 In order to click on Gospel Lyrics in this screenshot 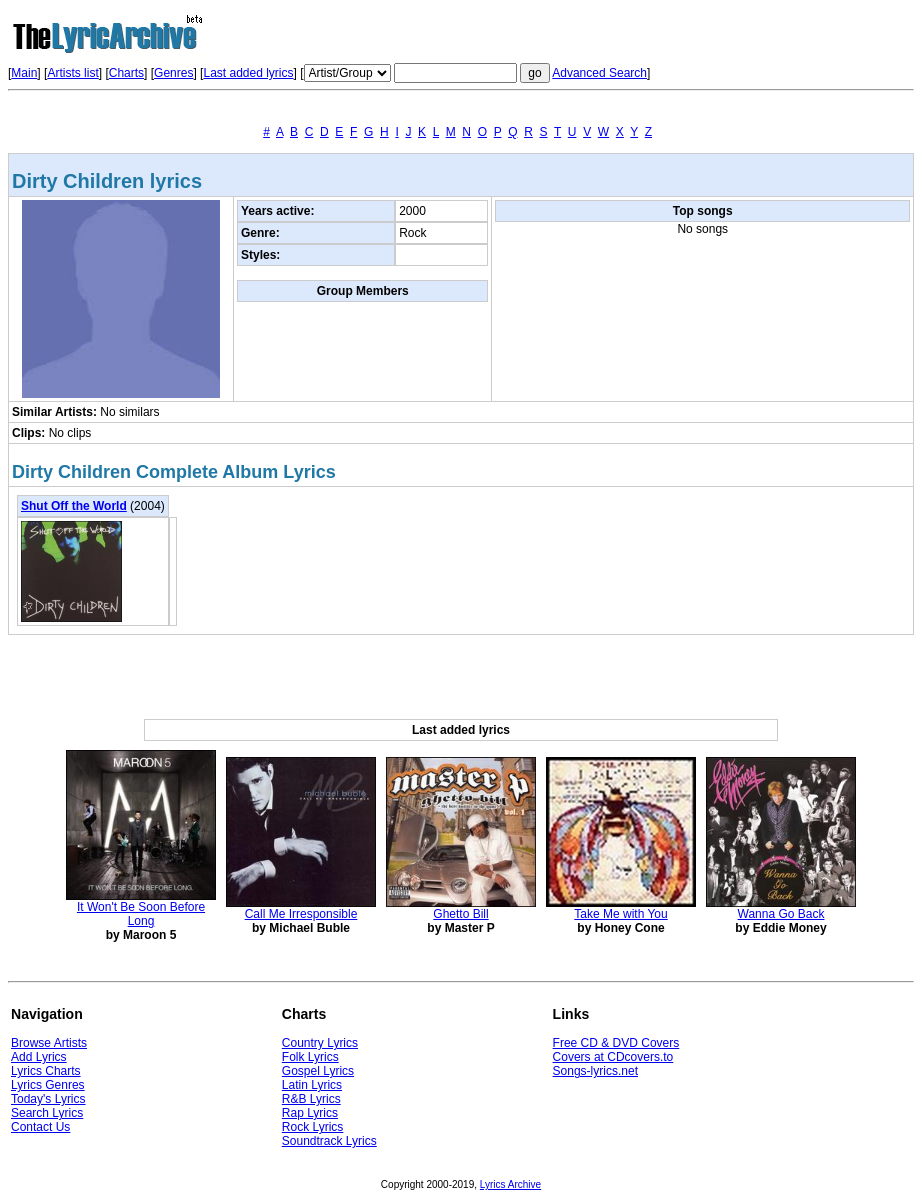, I will do `click(318, 1071)`.